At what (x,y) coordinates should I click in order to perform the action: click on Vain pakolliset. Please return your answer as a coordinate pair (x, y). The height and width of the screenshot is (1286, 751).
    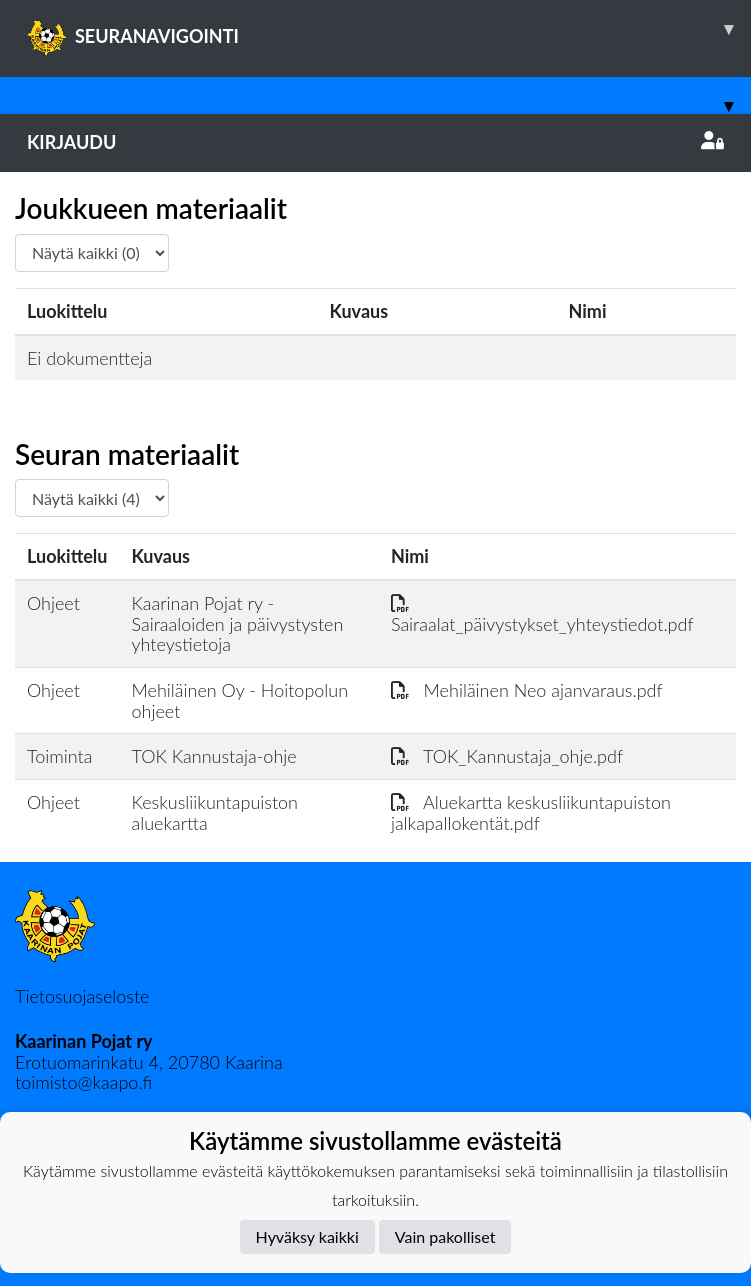
    Looking at the image, I should click on (445, 1236).